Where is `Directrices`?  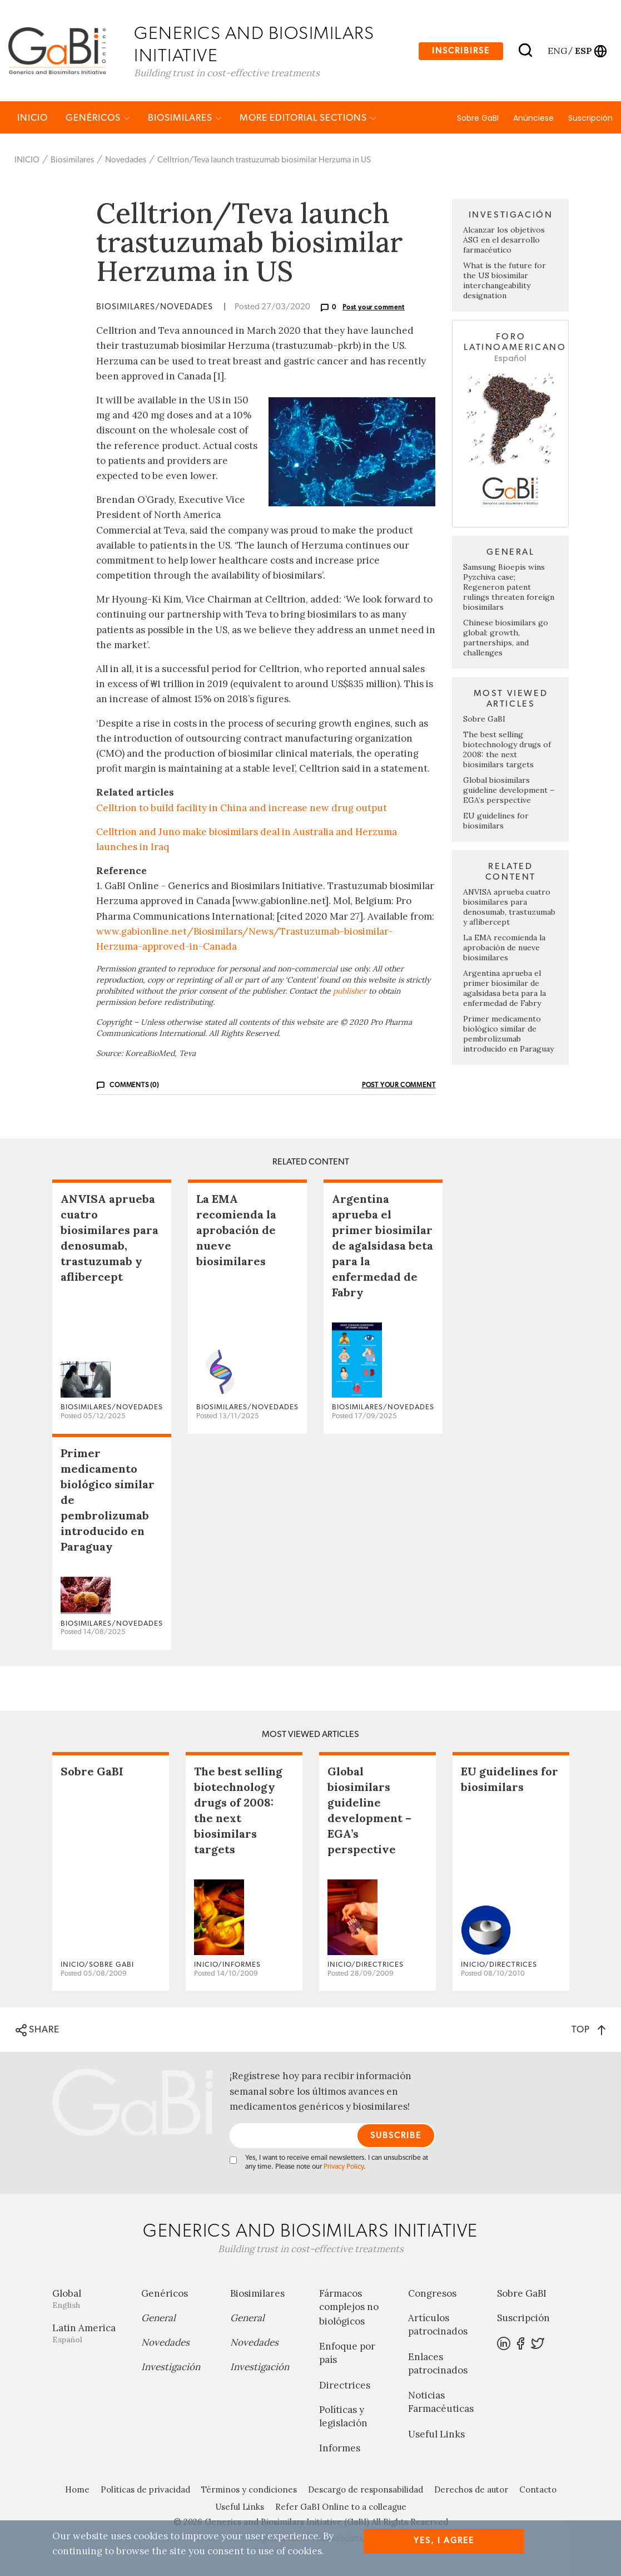
Directrices is located at coordinates (344, 2386).